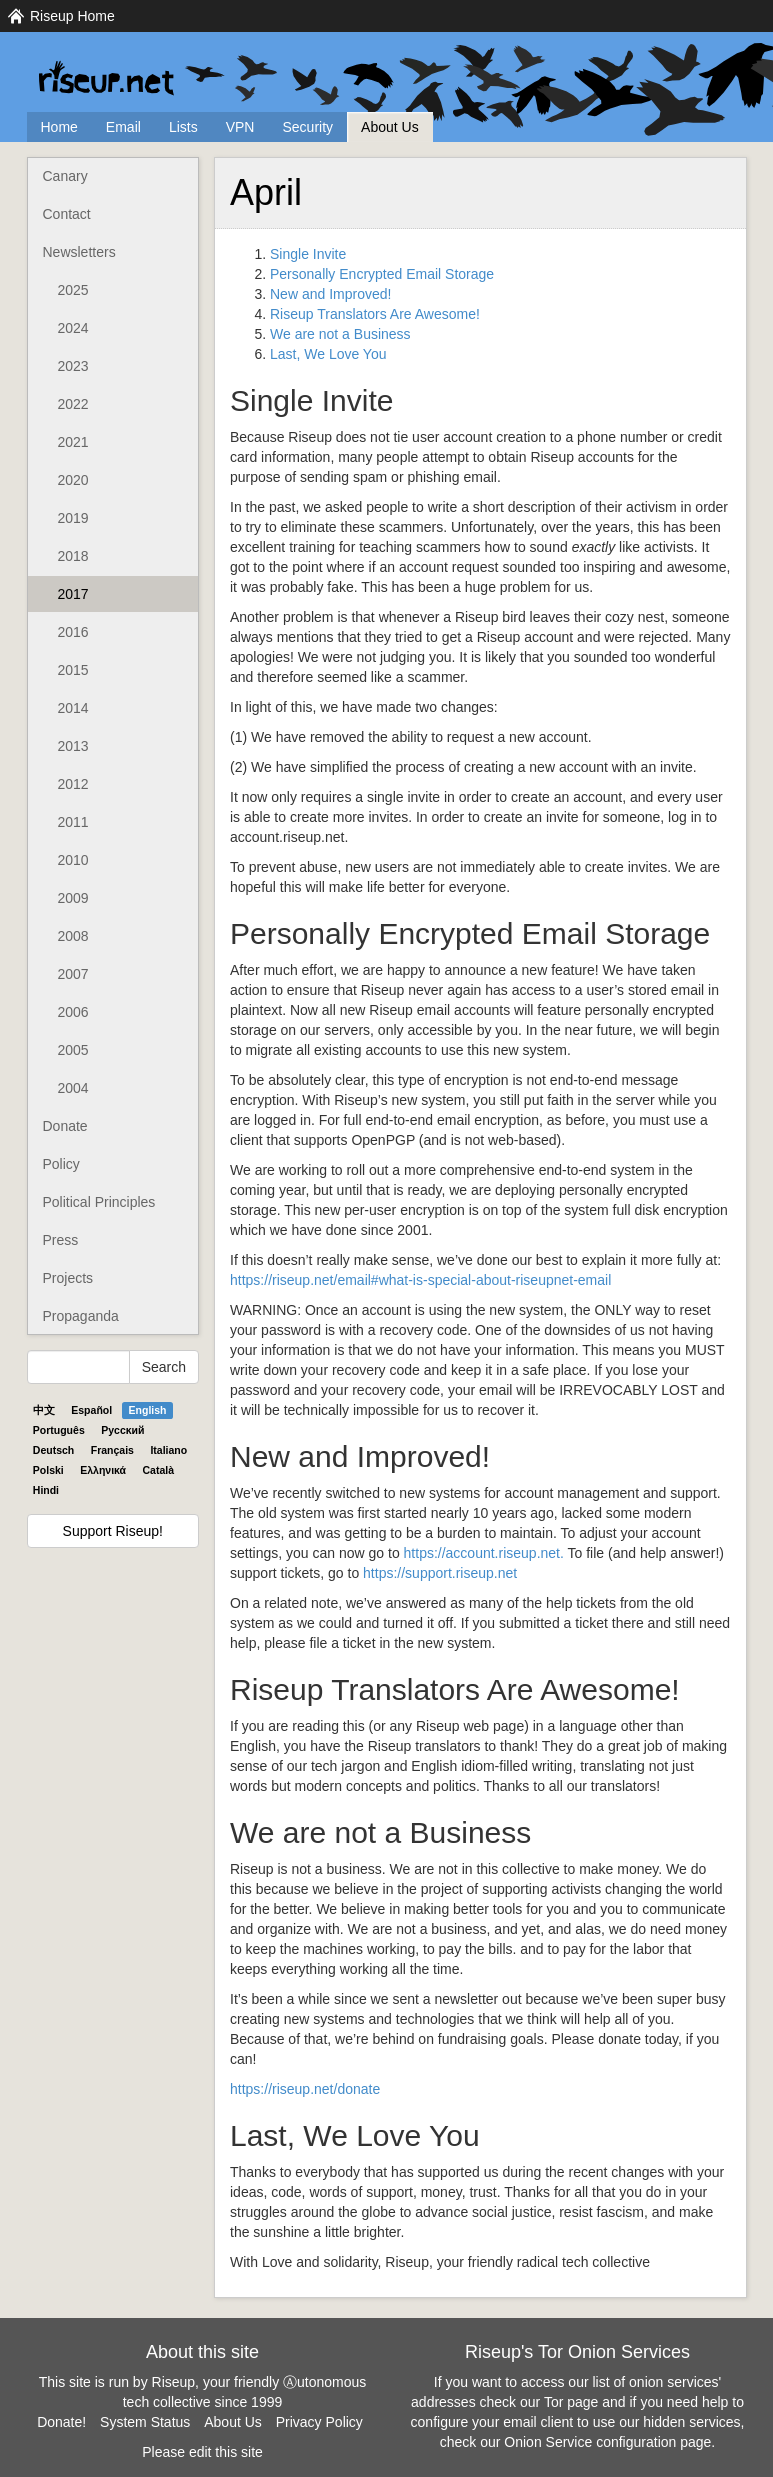 This screenshot has height=2477, width=773. Describe the element at coordinates (73, 670) in the screenshot. I see `2015` at that location.